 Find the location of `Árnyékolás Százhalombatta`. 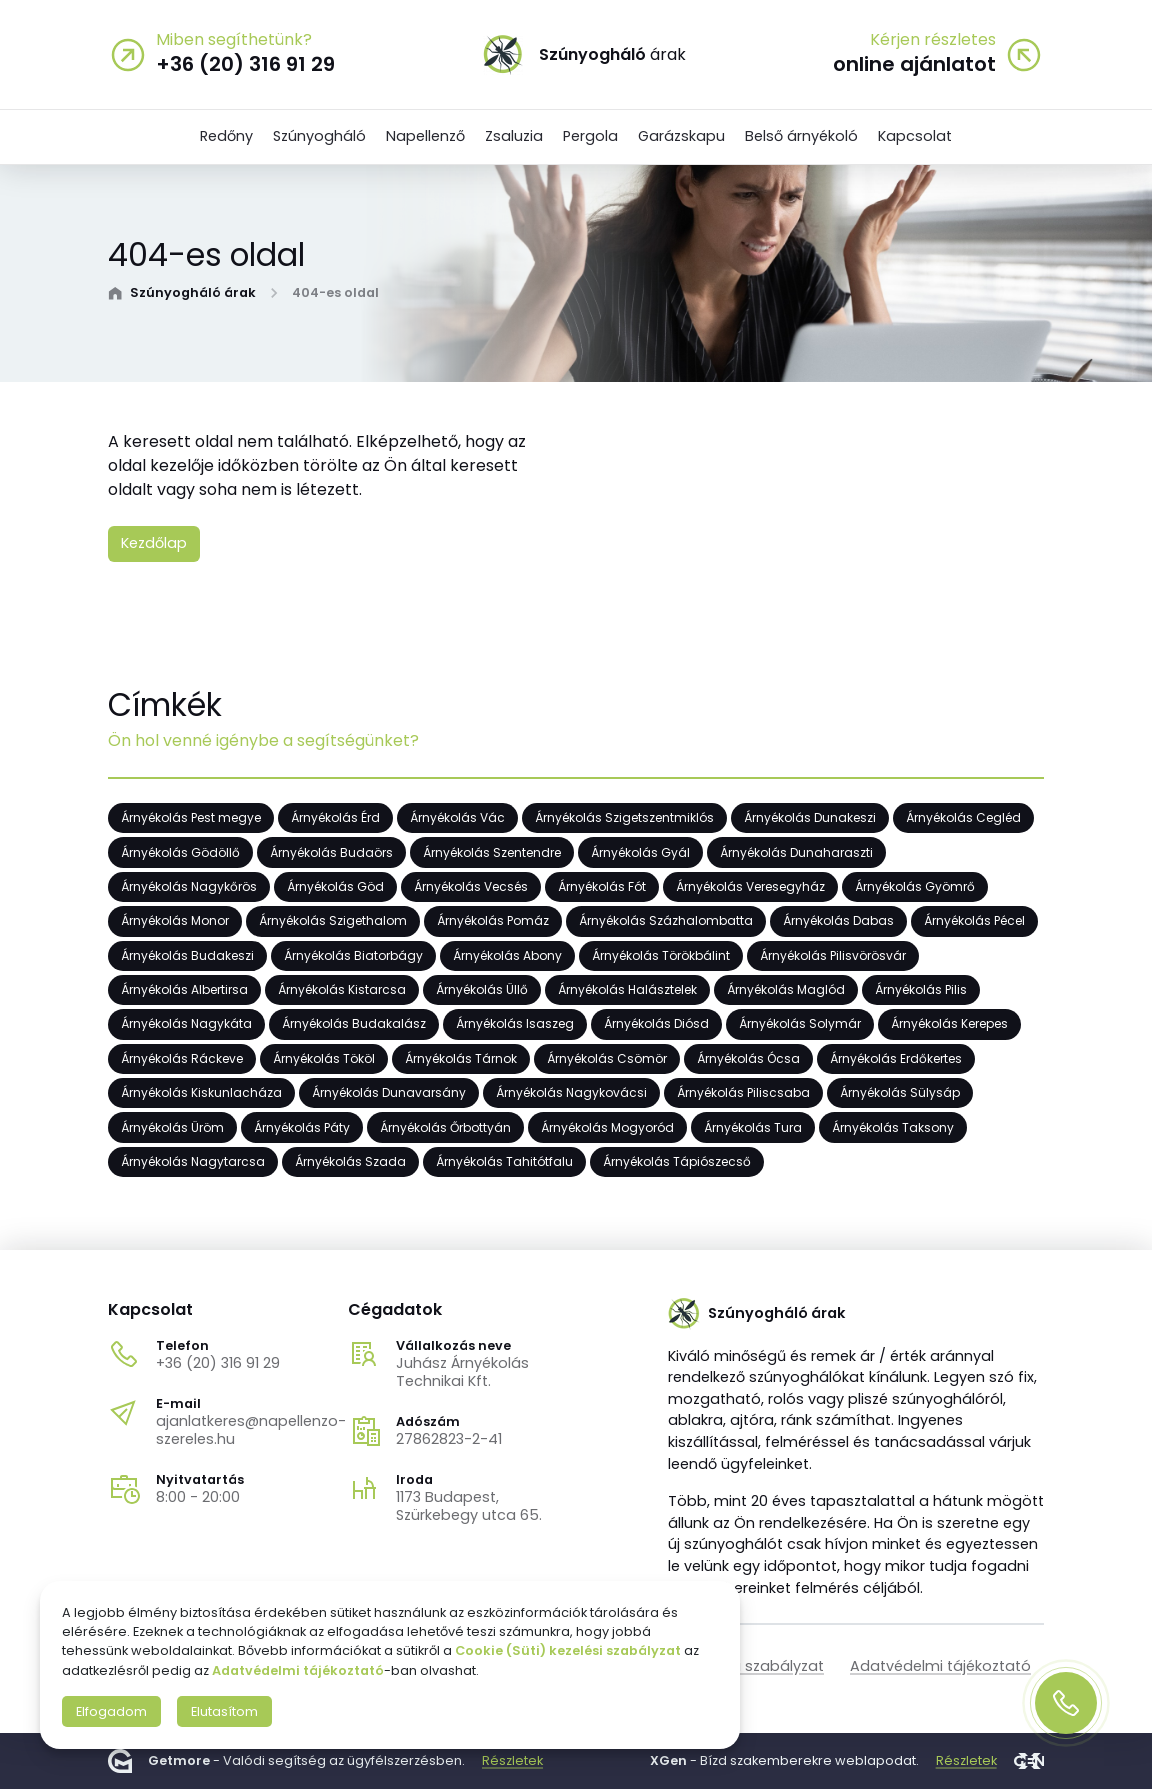

Árnyékolás Százhalombatta is located at coordinates (666, 921).